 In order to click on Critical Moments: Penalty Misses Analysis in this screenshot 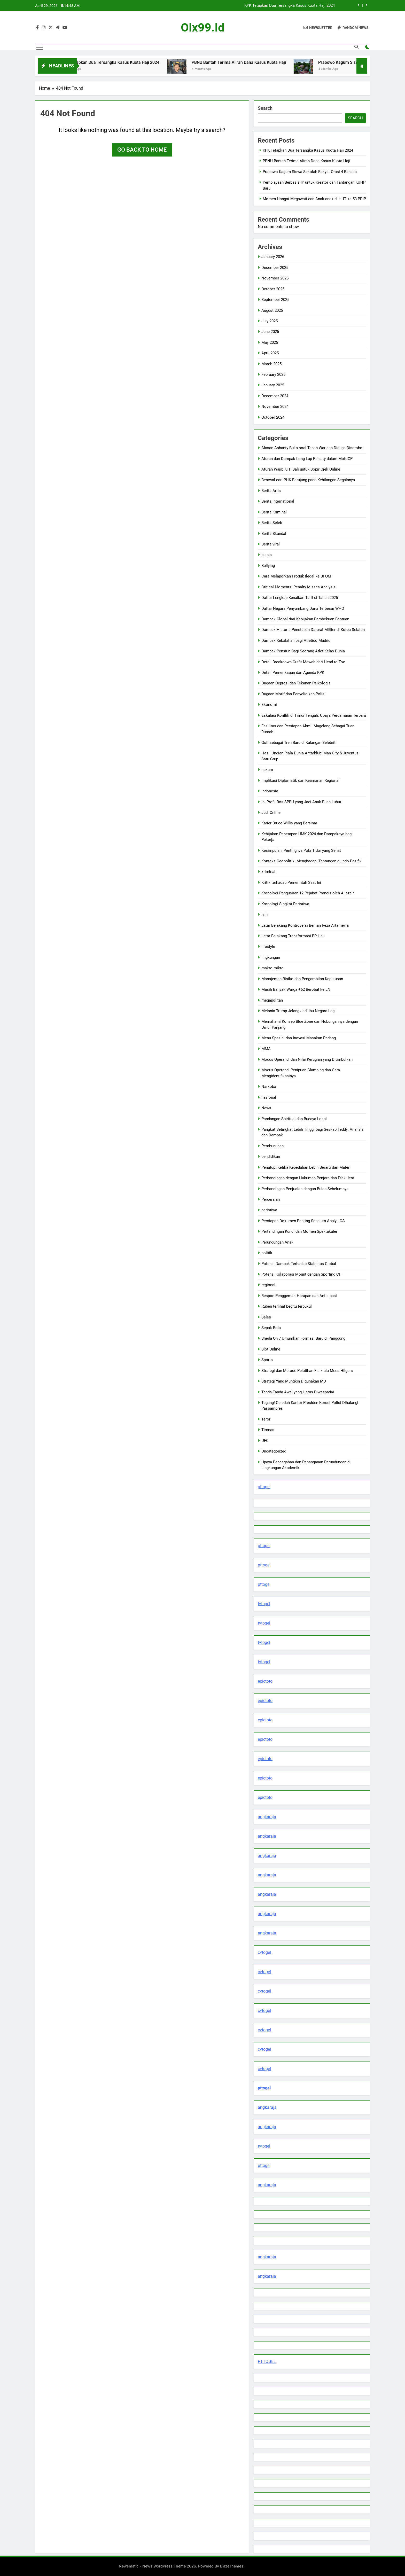, I will do `click(298, 587)`.